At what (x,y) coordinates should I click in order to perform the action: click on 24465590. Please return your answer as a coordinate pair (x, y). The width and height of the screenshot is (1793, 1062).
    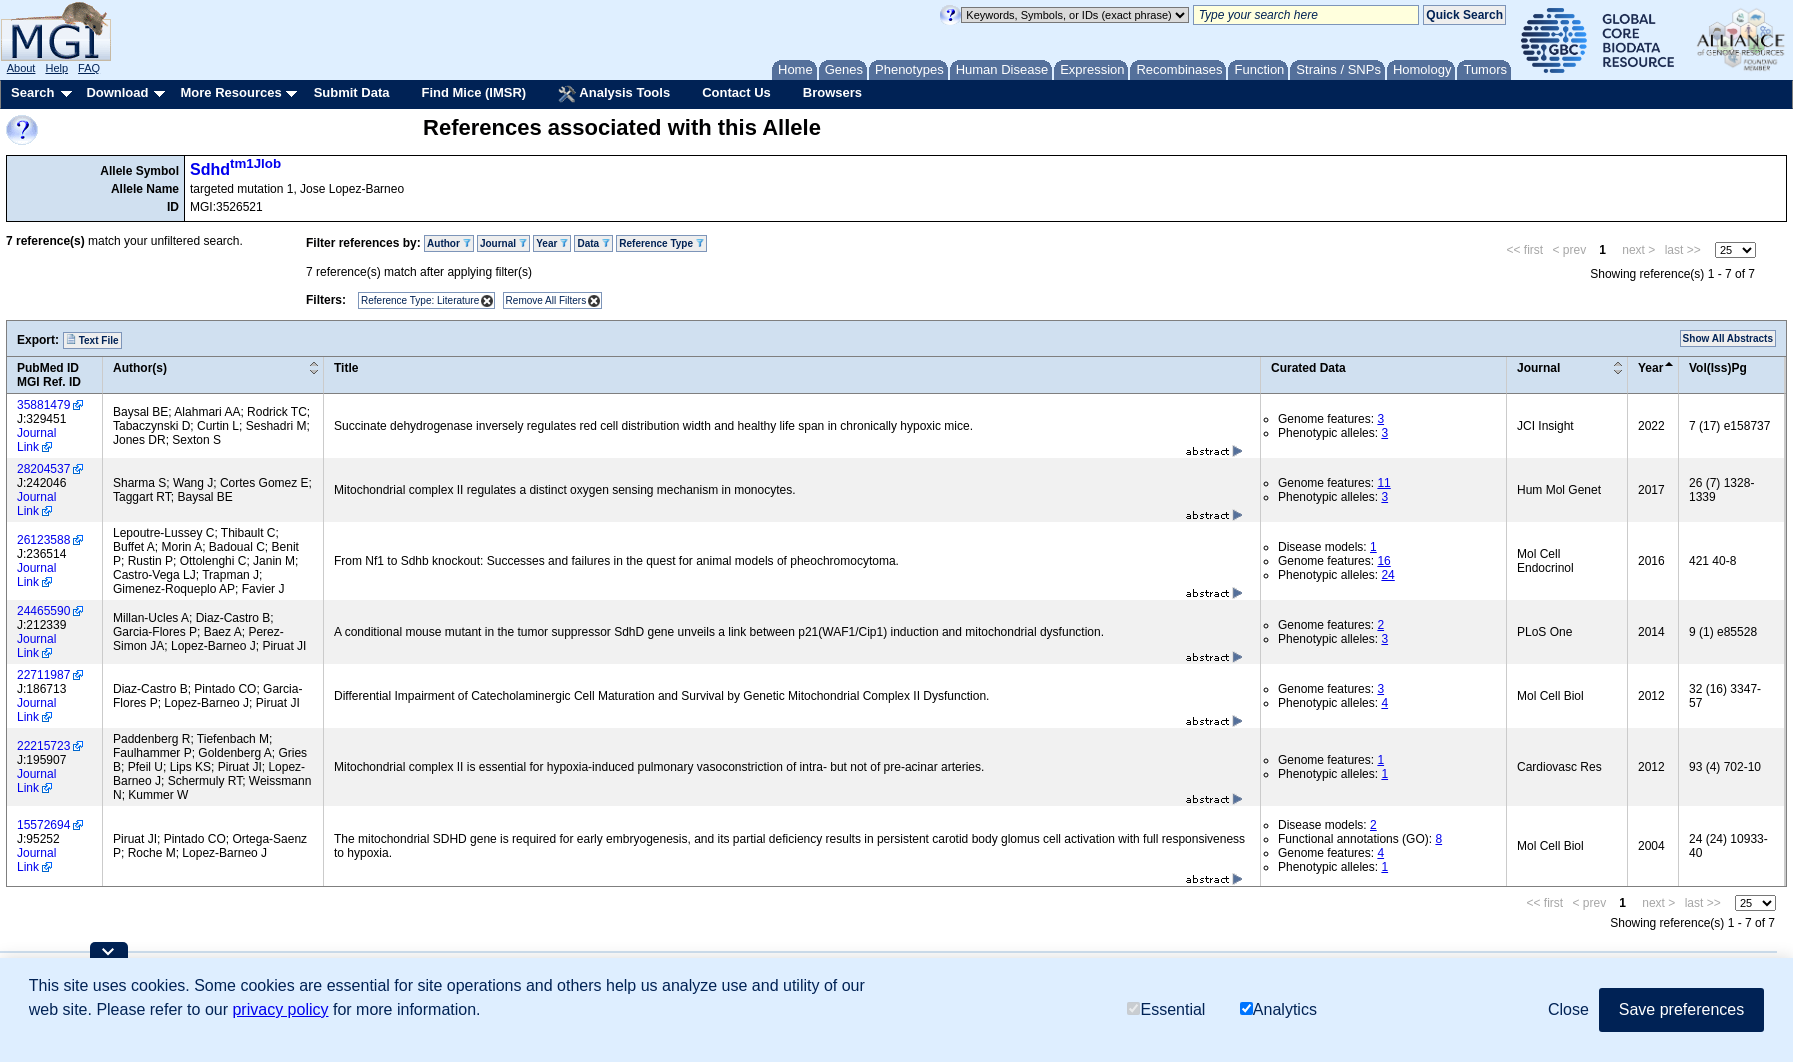
    Looking at the image, I should click on (43, 611).